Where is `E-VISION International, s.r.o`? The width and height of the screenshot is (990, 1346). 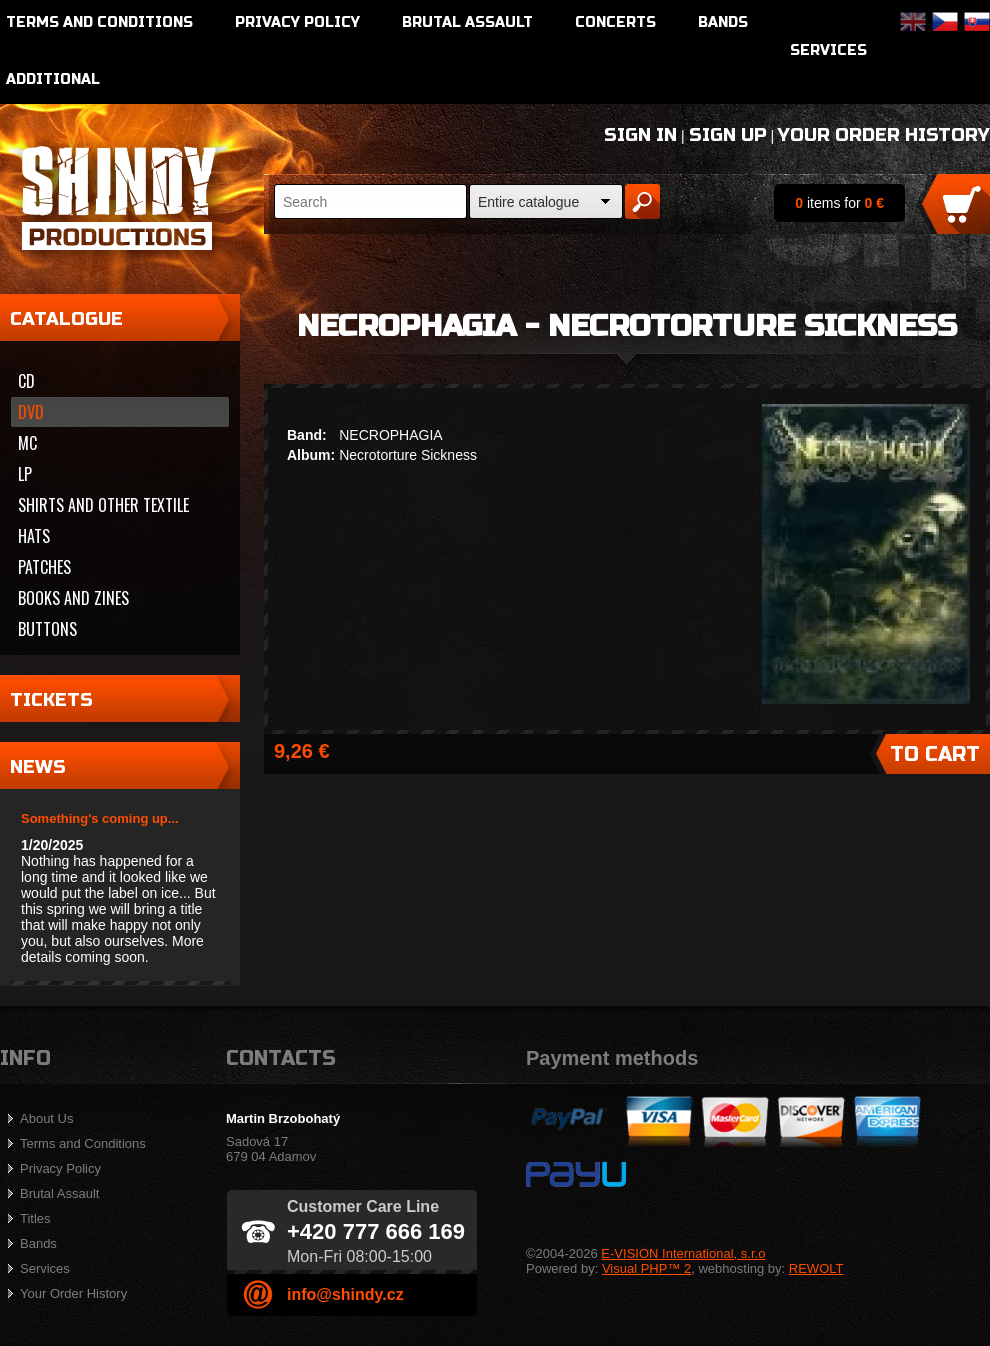 E-VISION International, s.r.o is located at coordinates (683, 1253).